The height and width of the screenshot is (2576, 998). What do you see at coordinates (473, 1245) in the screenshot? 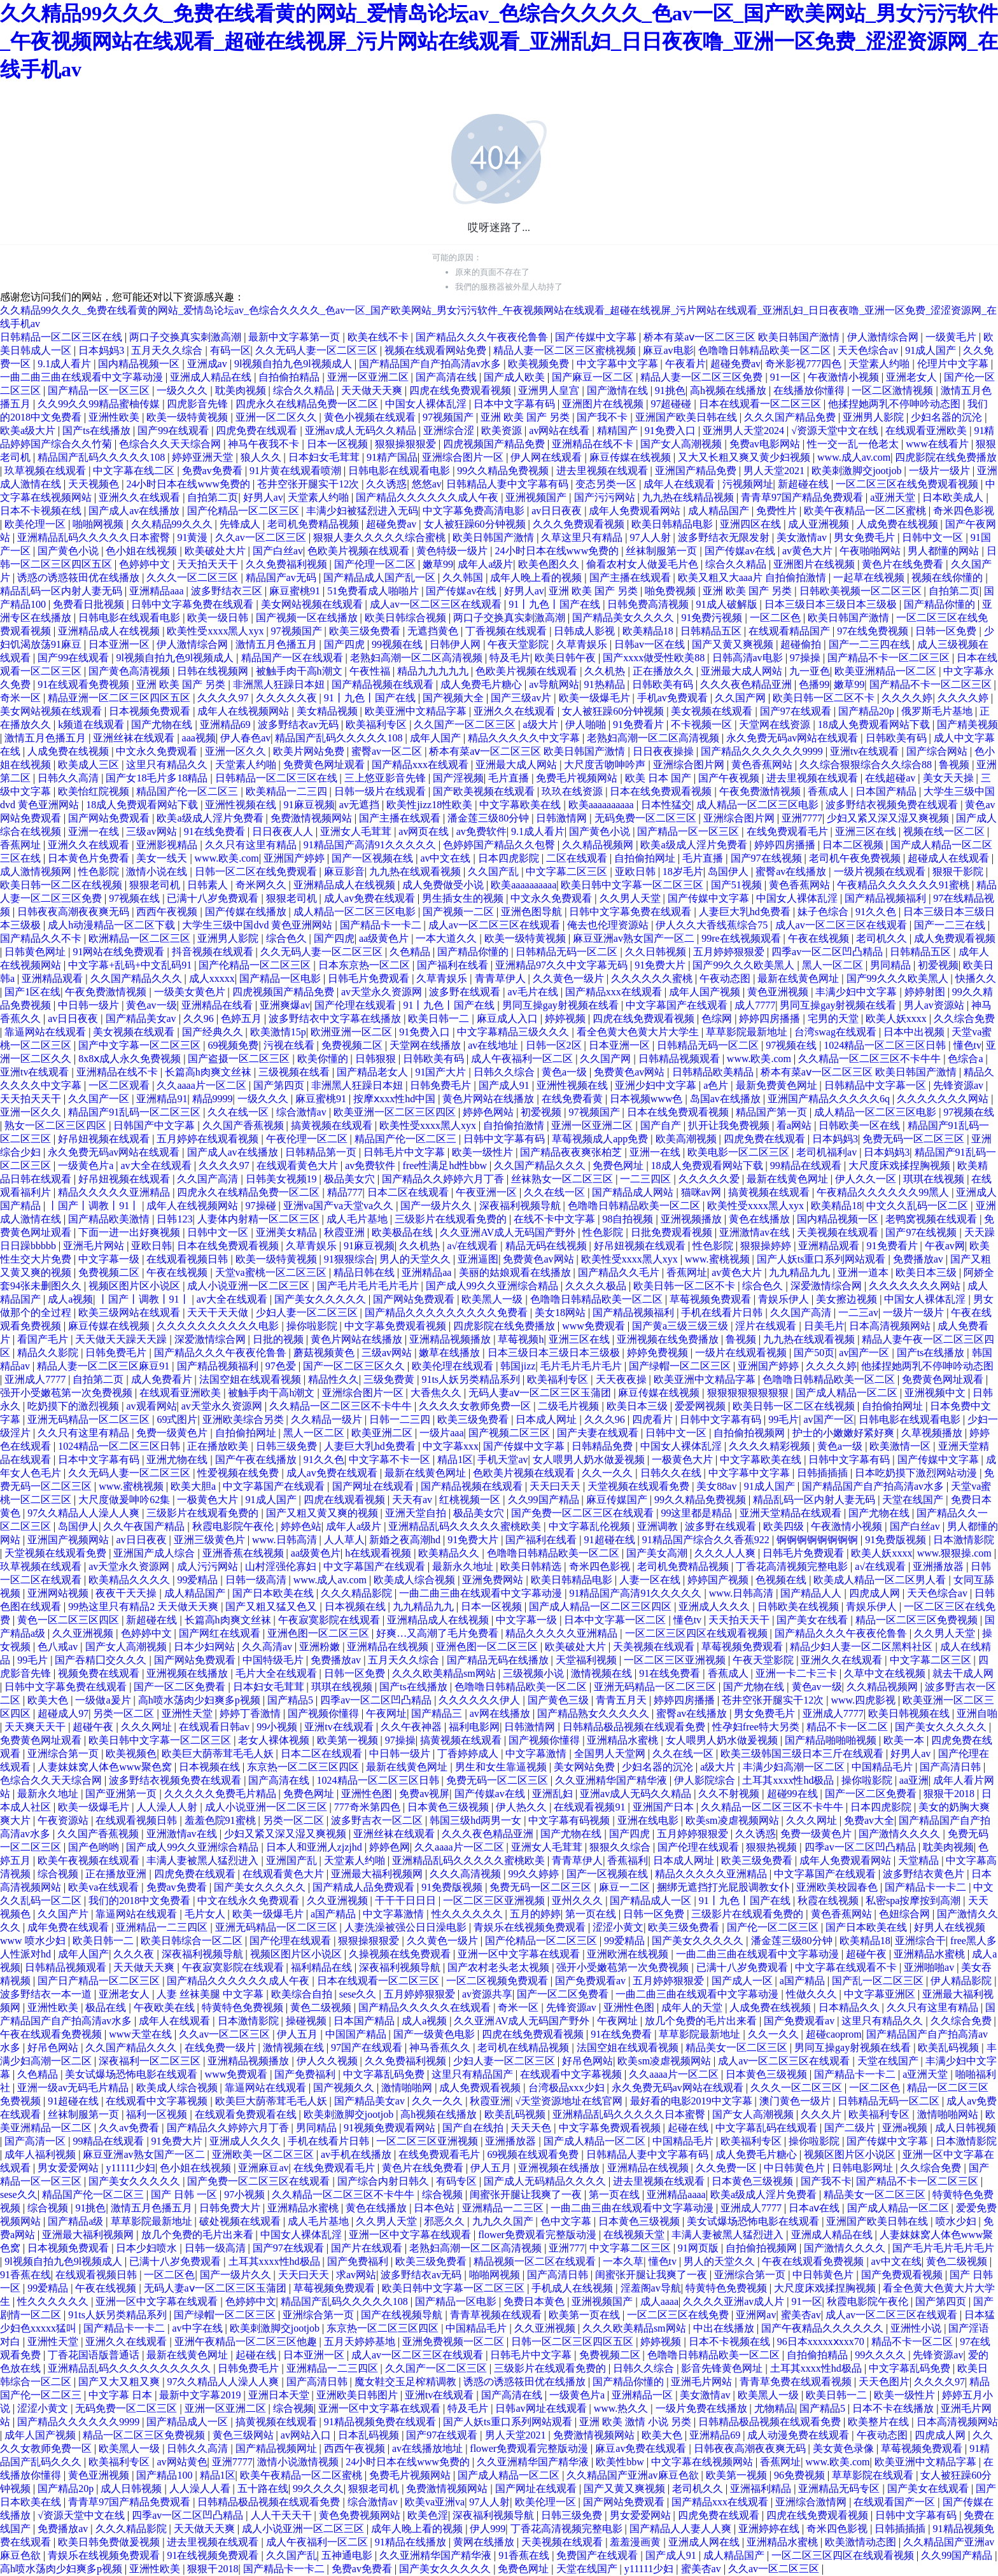
I see `a√在线观看` at bounding box center [473, 1245].